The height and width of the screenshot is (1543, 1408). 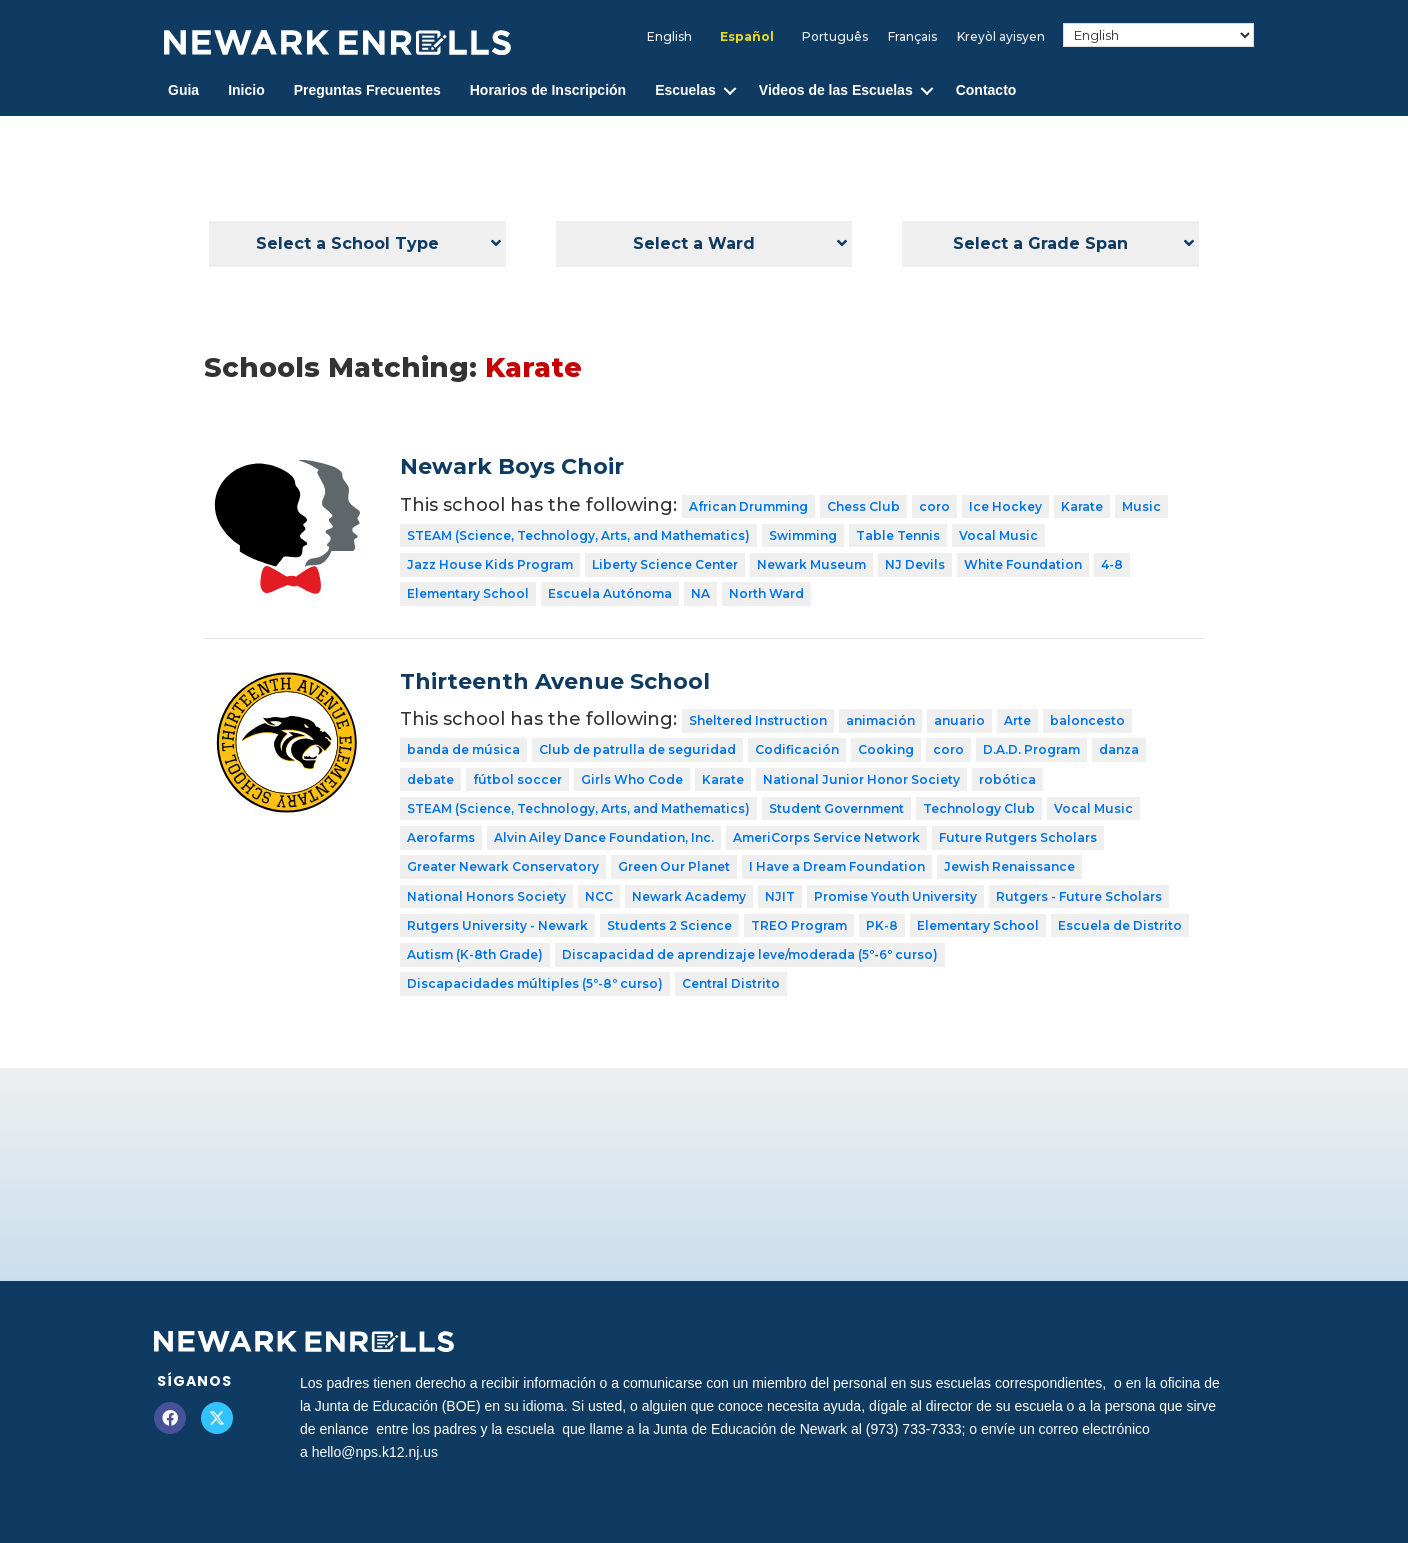 What do you see at coordinates (1079, 896) in the screenshot?
I see `Rutgers - Future Scholars` at bounding box center [1079, 896].